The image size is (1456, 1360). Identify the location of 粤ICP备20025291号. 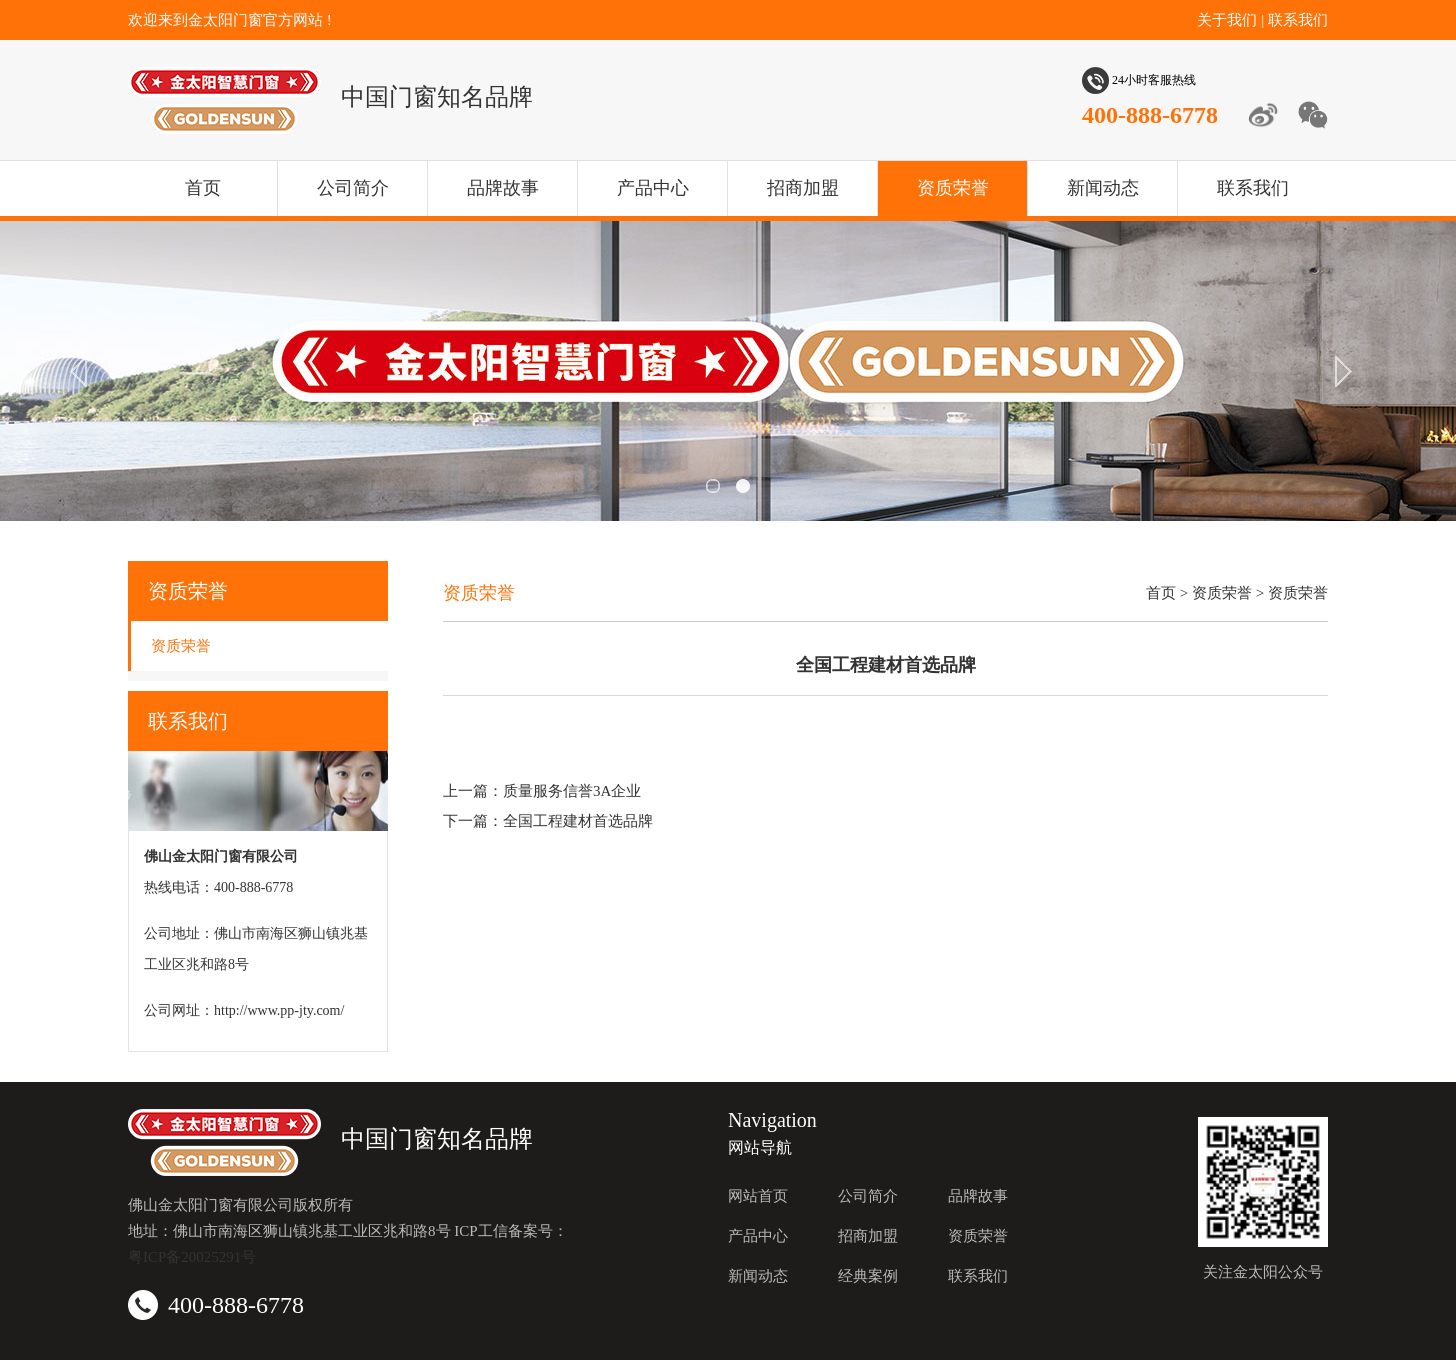
(192, 1257).